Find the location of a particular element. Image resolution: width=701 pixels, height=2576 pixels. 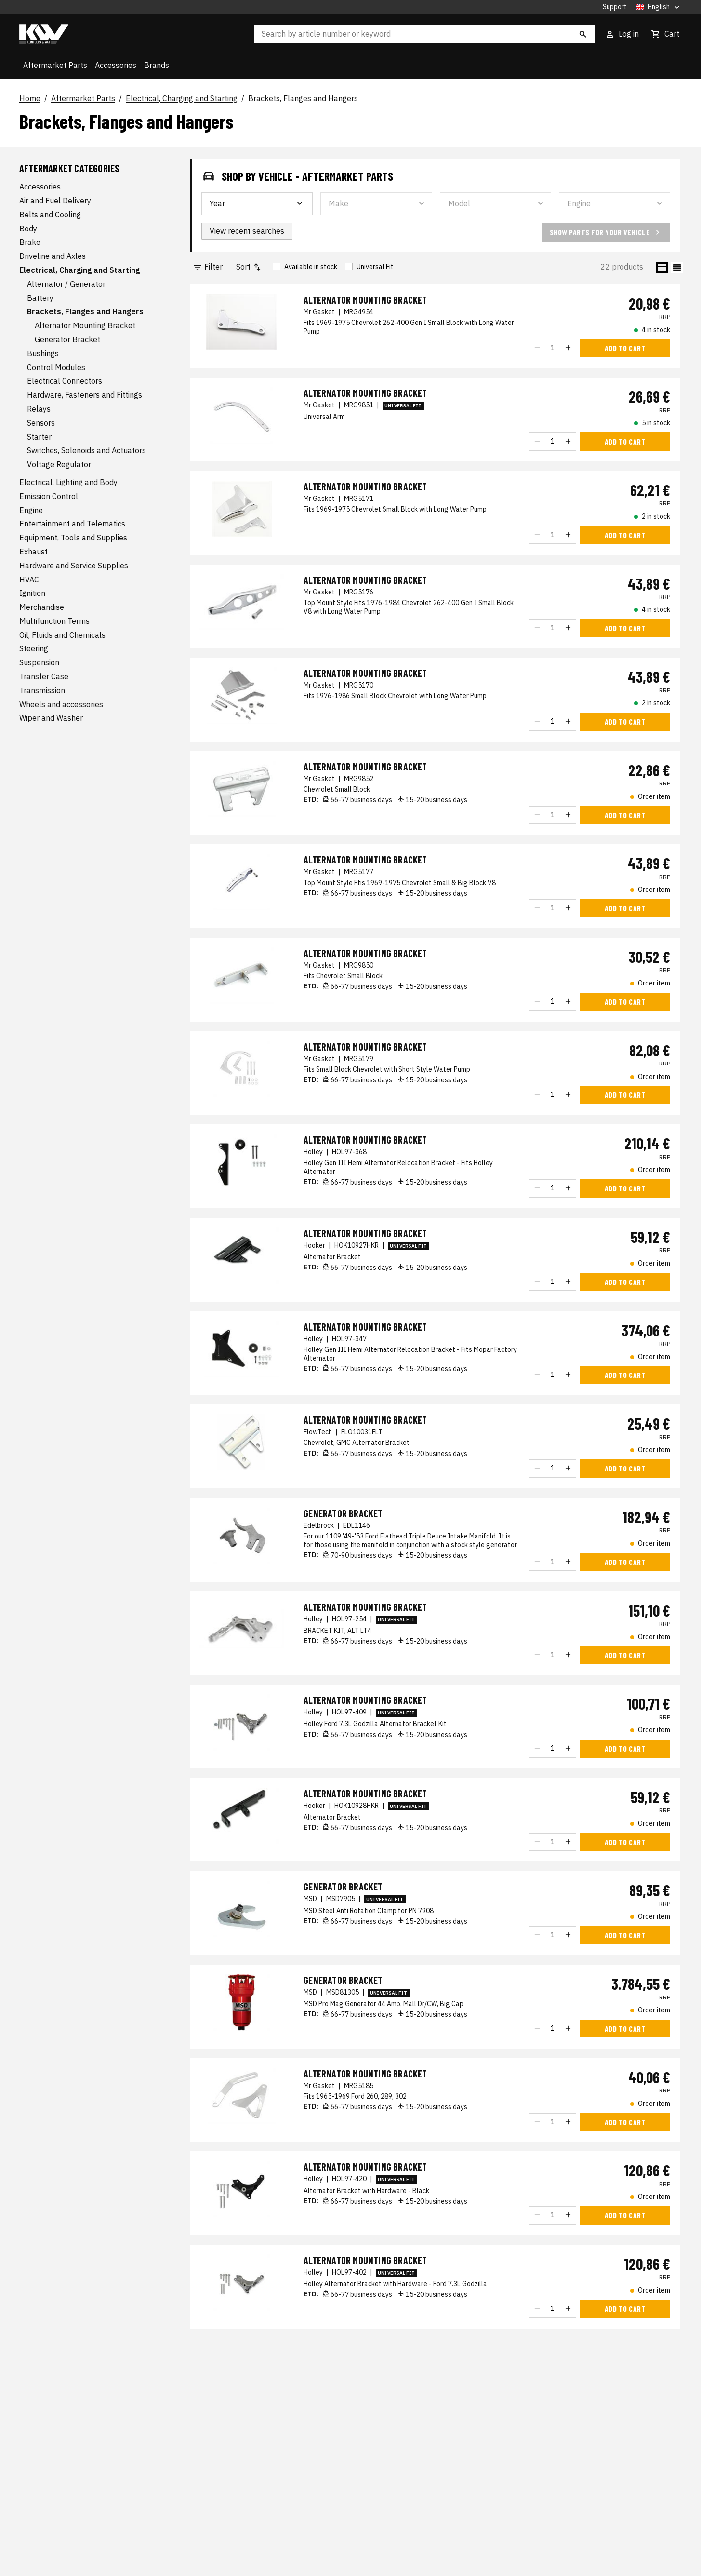

Control Modules is located at coordinates (56, 367).